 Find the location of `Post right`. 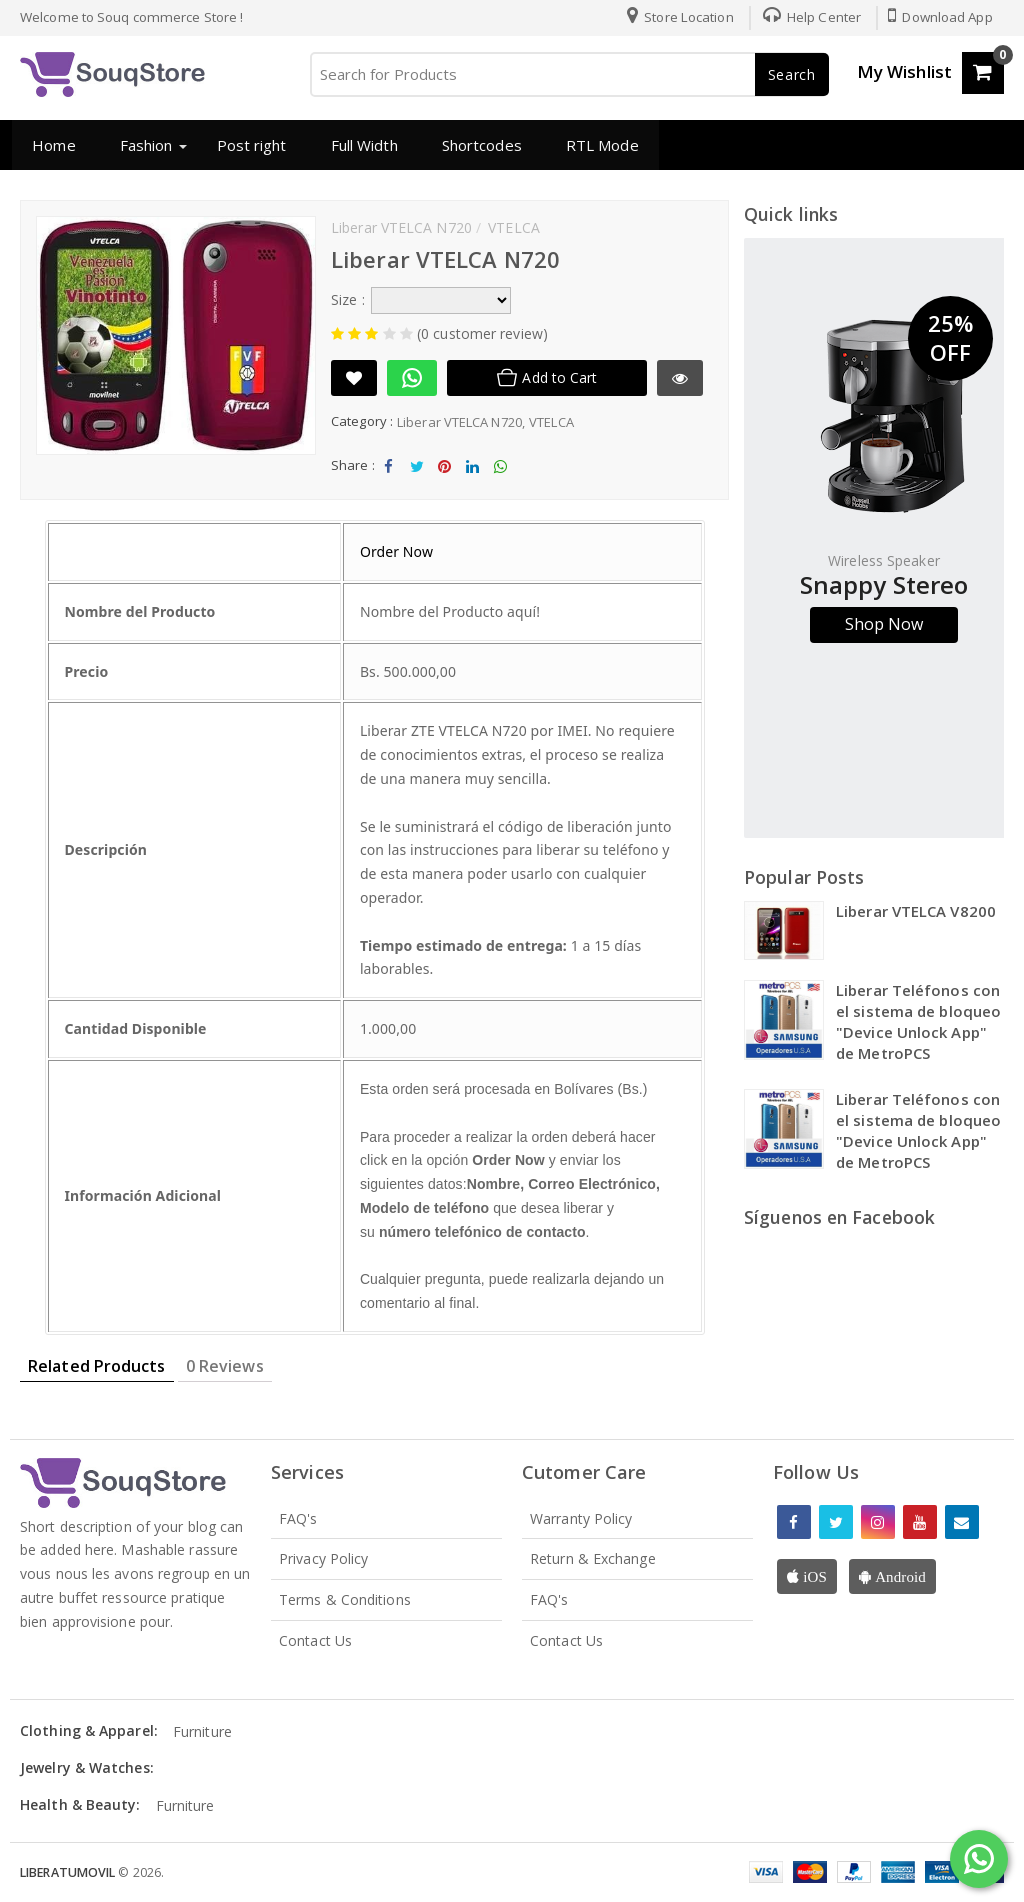

Post right is located at coordinates (249, 145).